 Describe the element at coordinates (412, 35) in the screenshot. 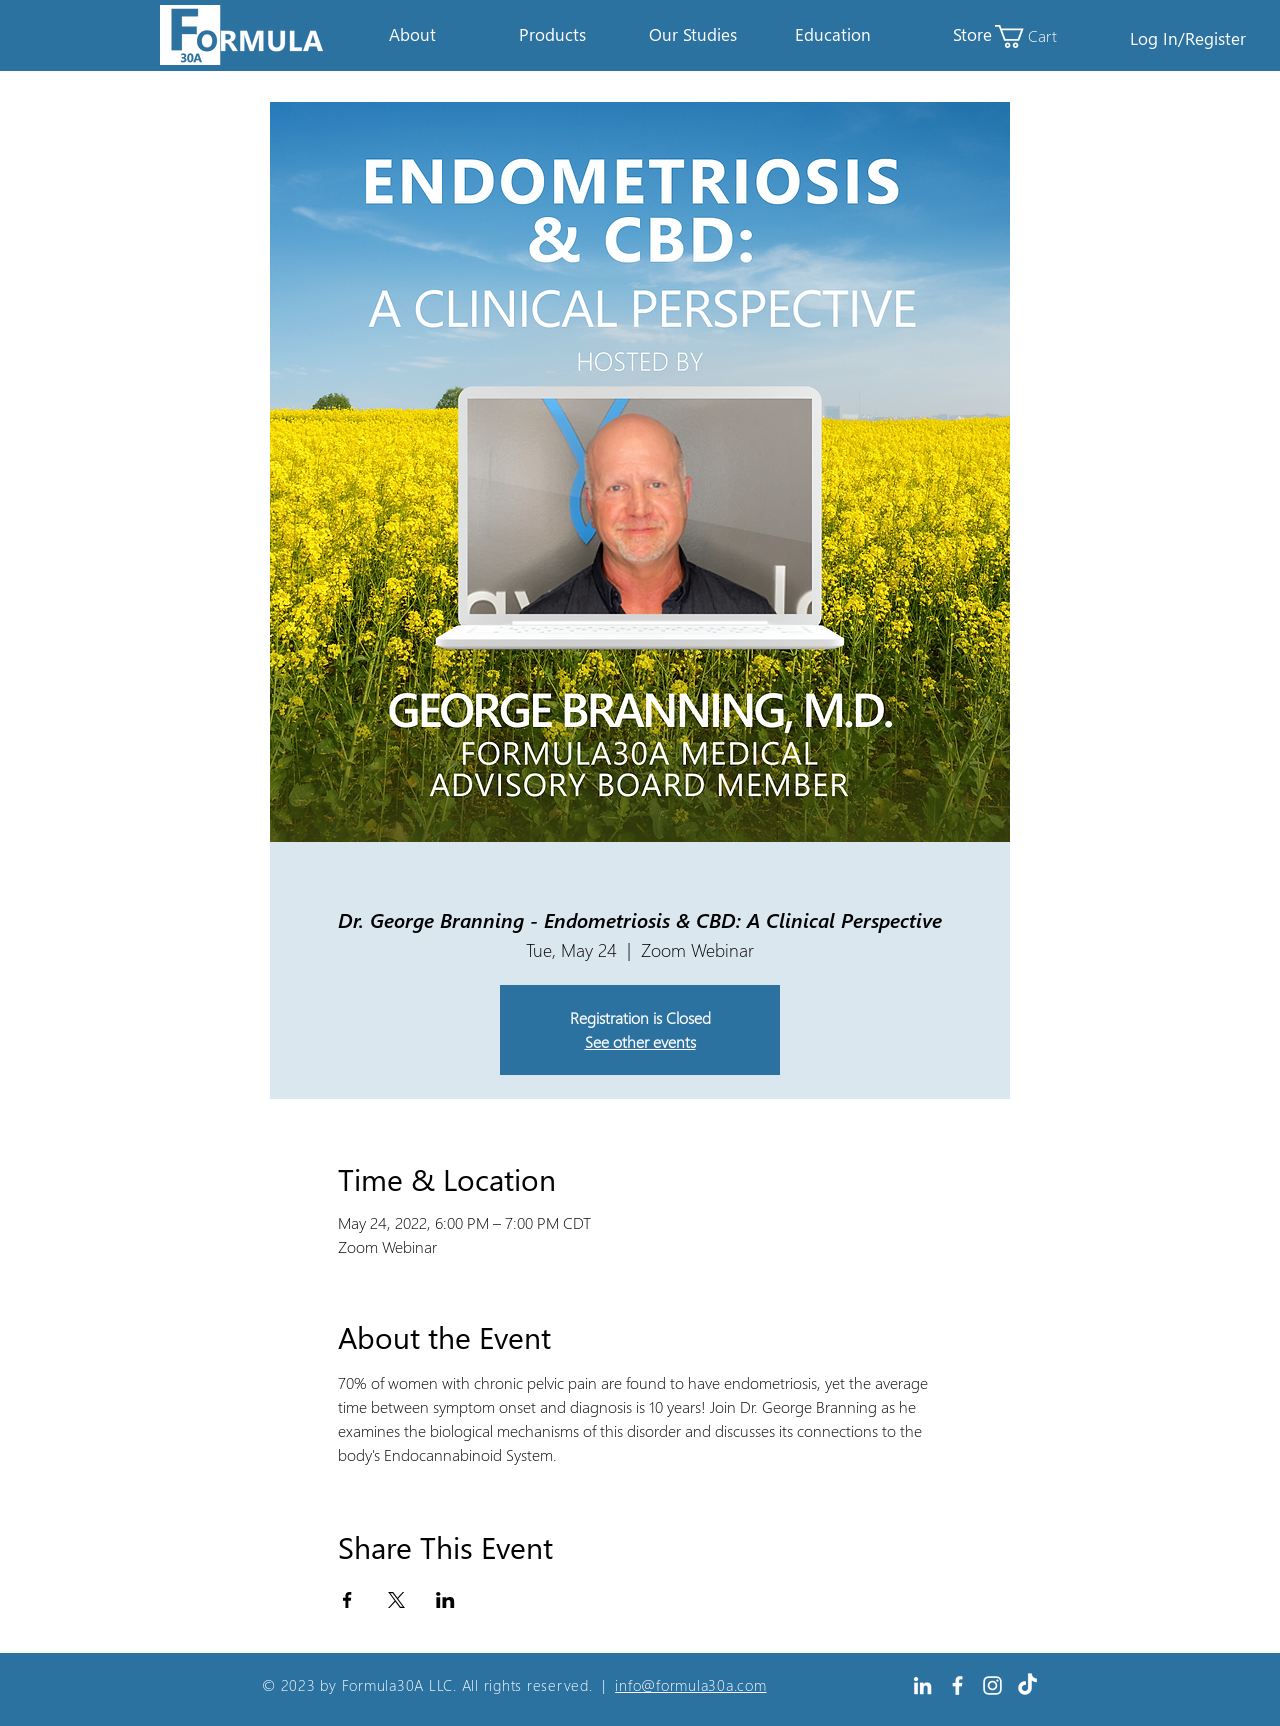

I see `[button]` at that location.